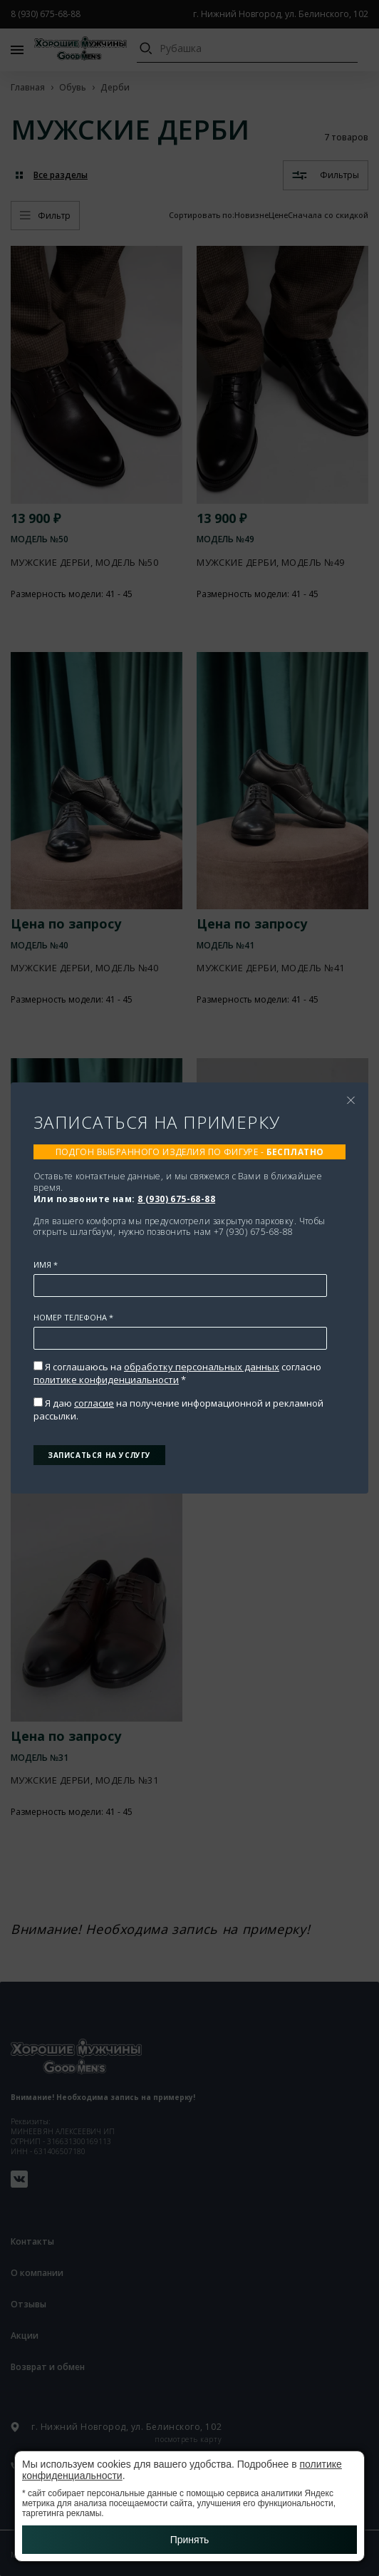  What do you see at coordinates (106, 1379) in the screenshot?
I see `политике конфиденциальности` at bounding box center [106, 1379].